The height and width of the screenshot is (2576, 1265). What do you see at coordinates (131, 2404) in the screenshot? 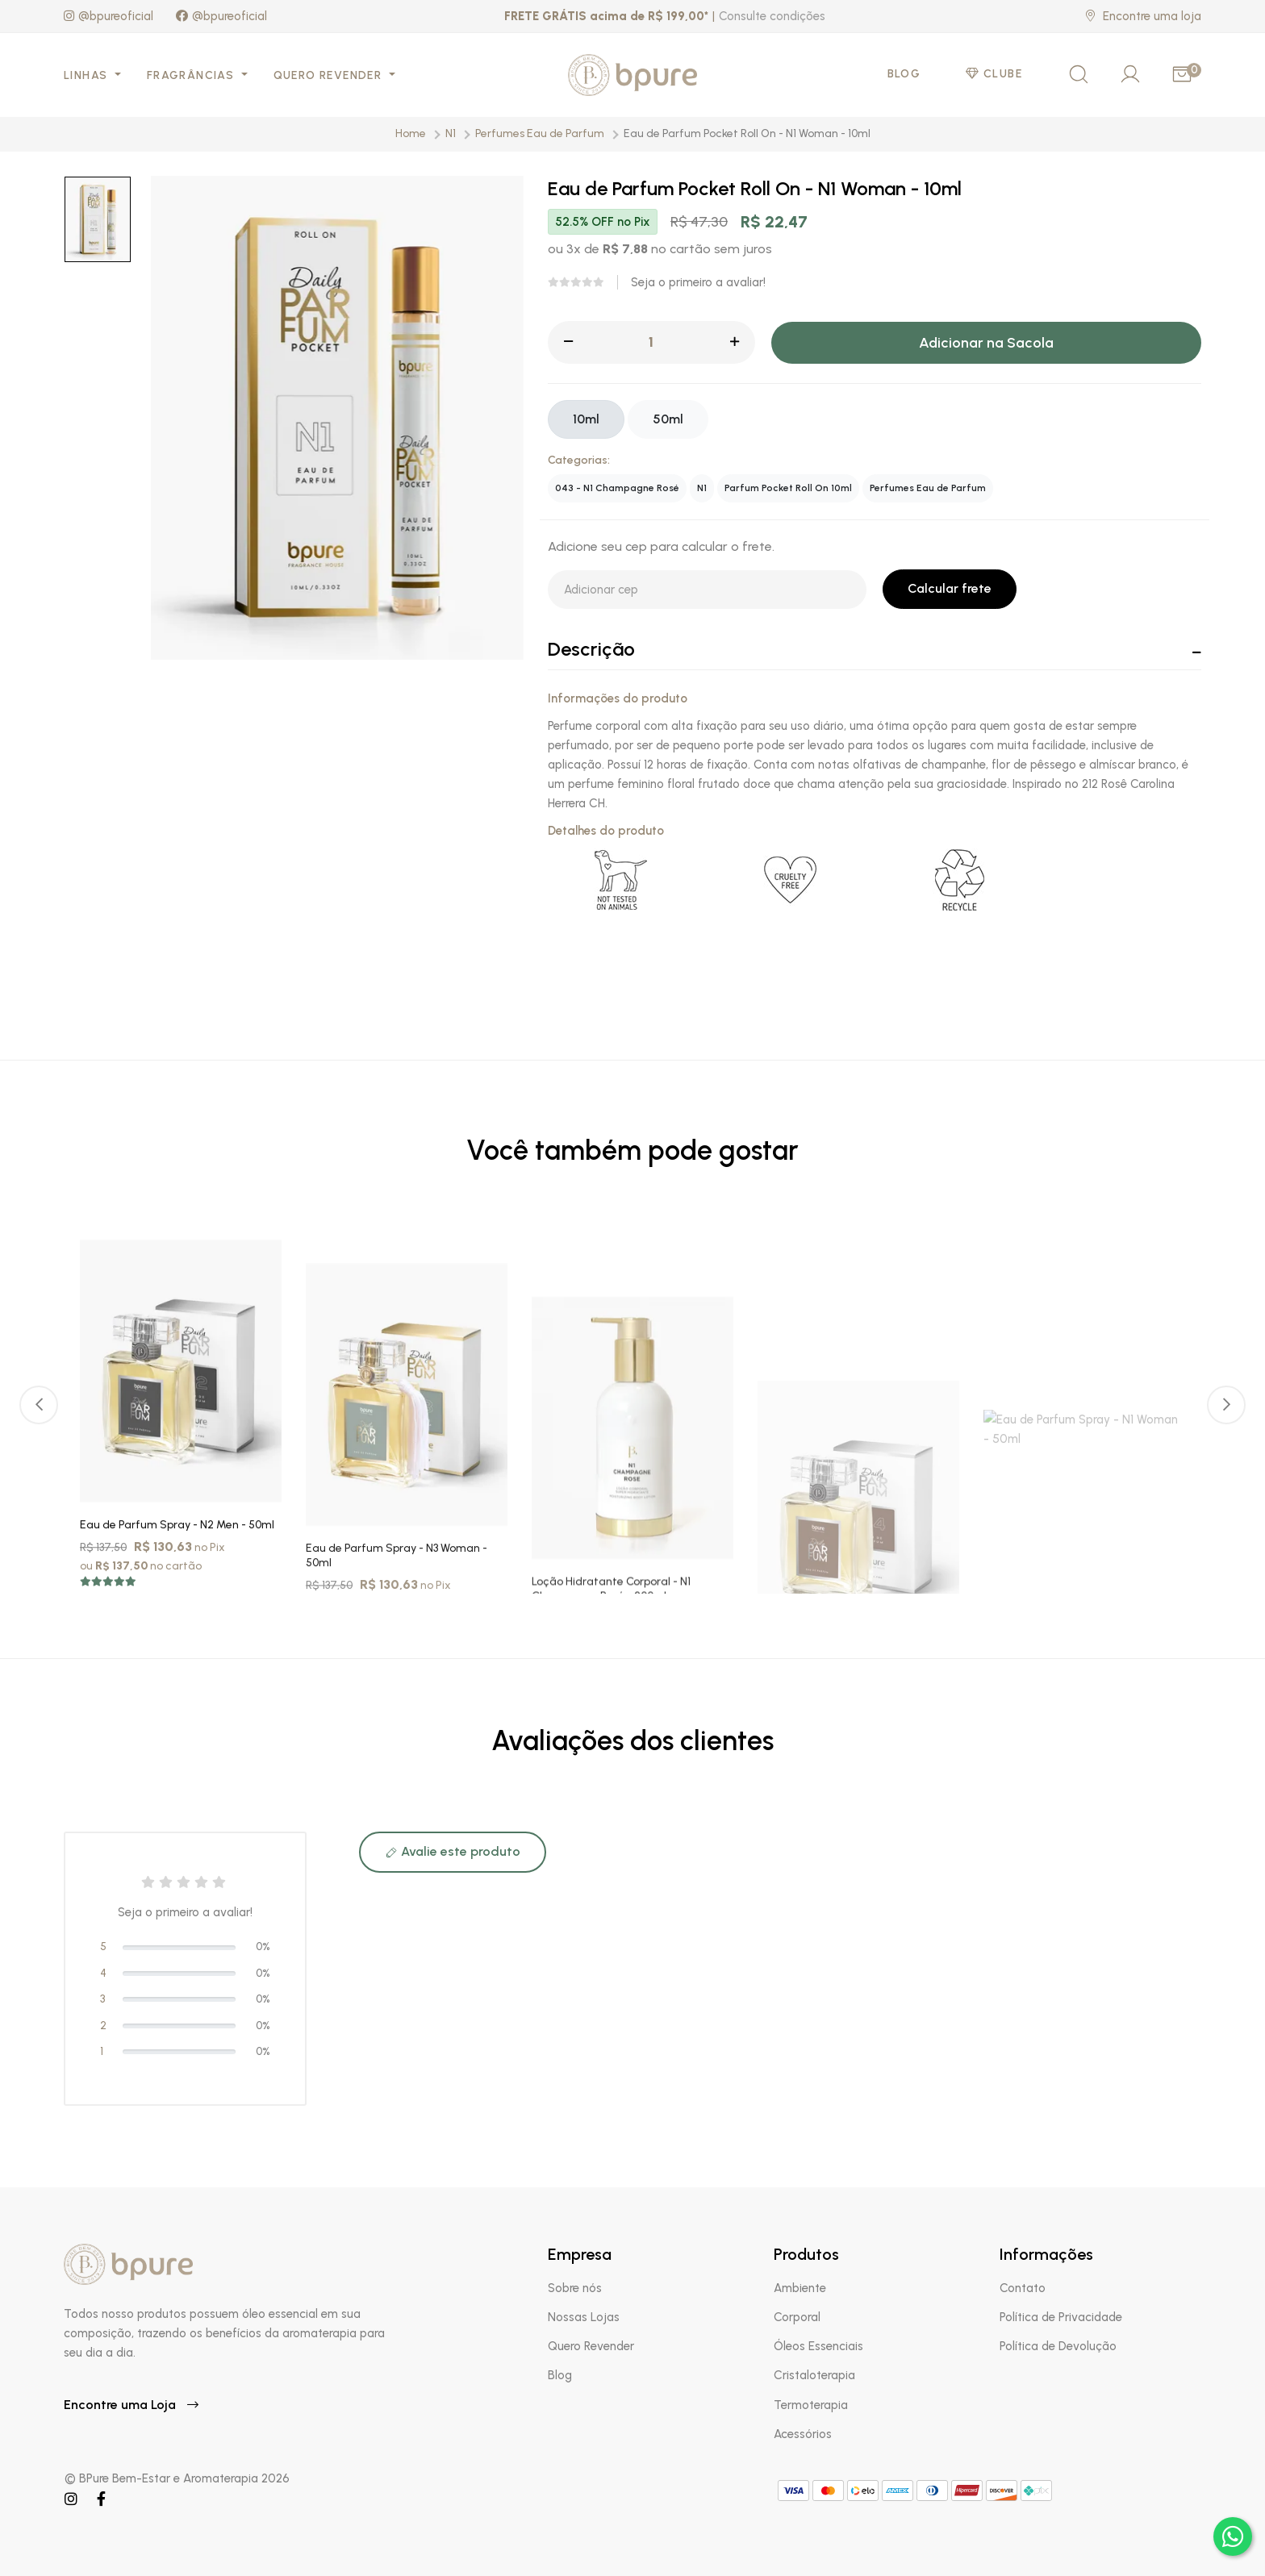
I see `Encontre uma Loja` at bounding box center [131, 2404].